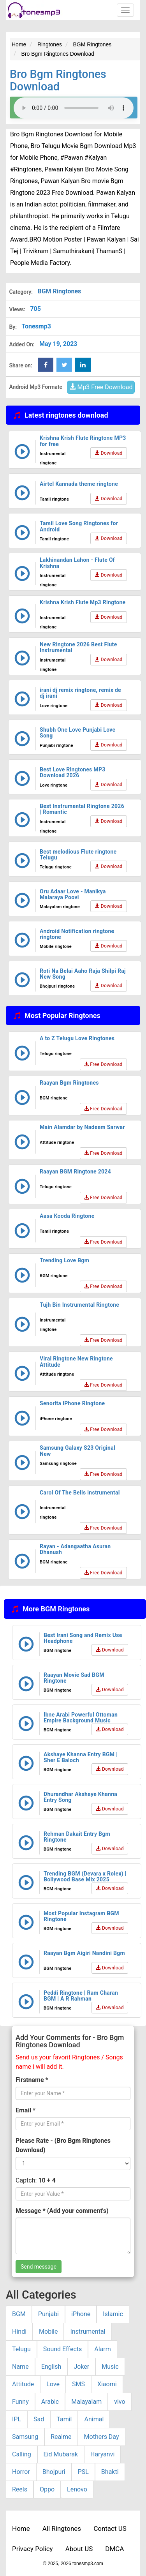 The height and width of the screenshot is (2576, 146). What do you see at coordinates (102, 2454) in the screenshot?
I see `Haryanvi` at bounding box center [102, 2454].